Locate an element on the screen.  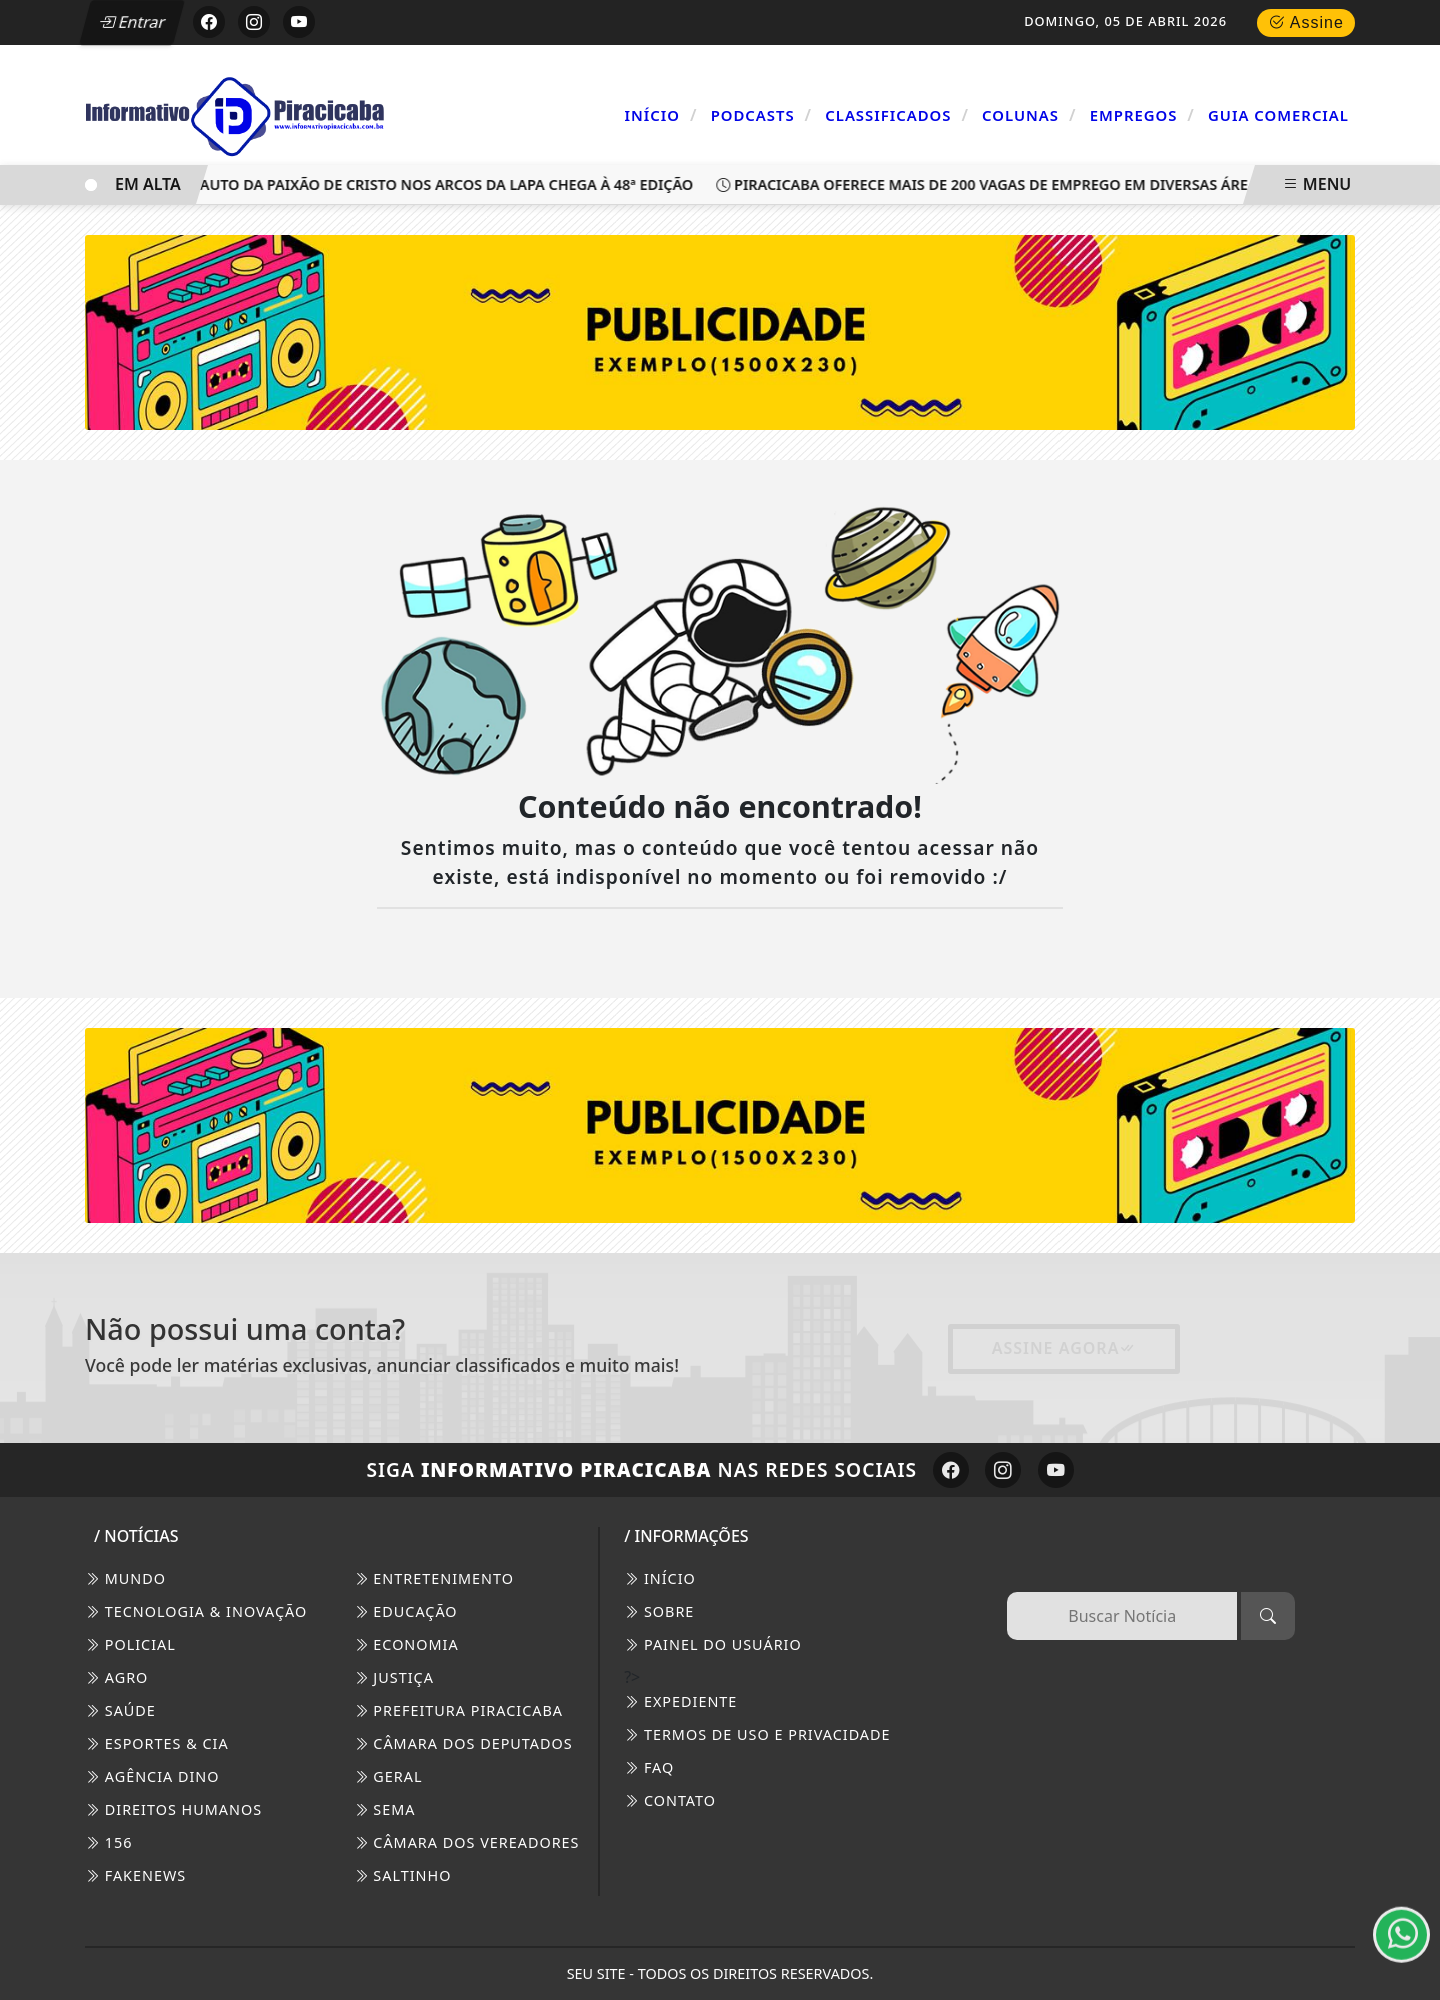
Colunas is located at coordinates (1029, 115).